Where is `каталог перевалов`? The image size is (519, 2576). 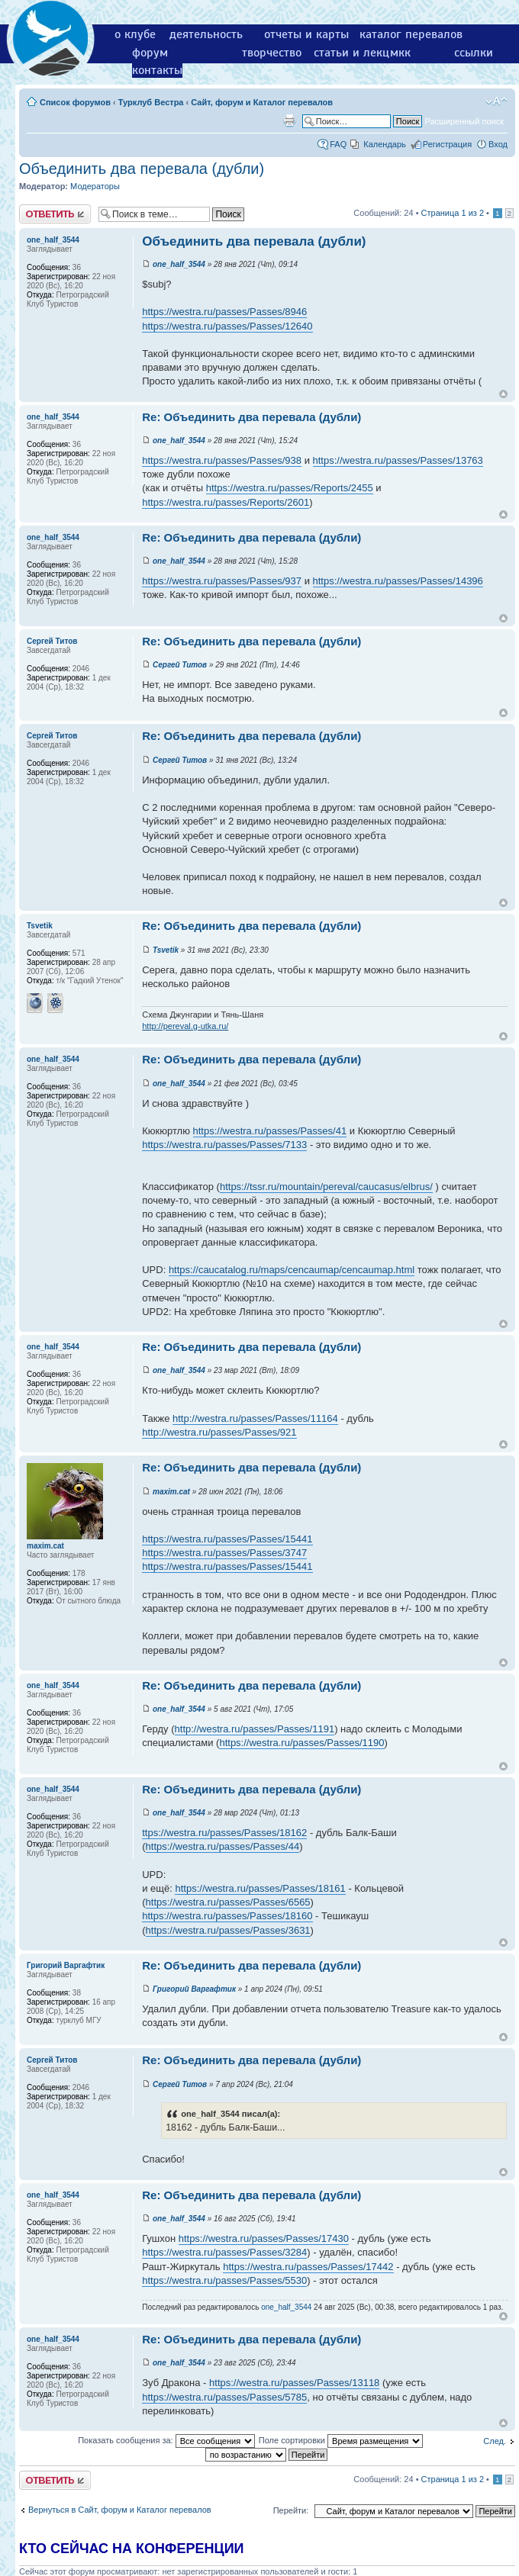
каталог перевалов is located at coordinates (411, 34).